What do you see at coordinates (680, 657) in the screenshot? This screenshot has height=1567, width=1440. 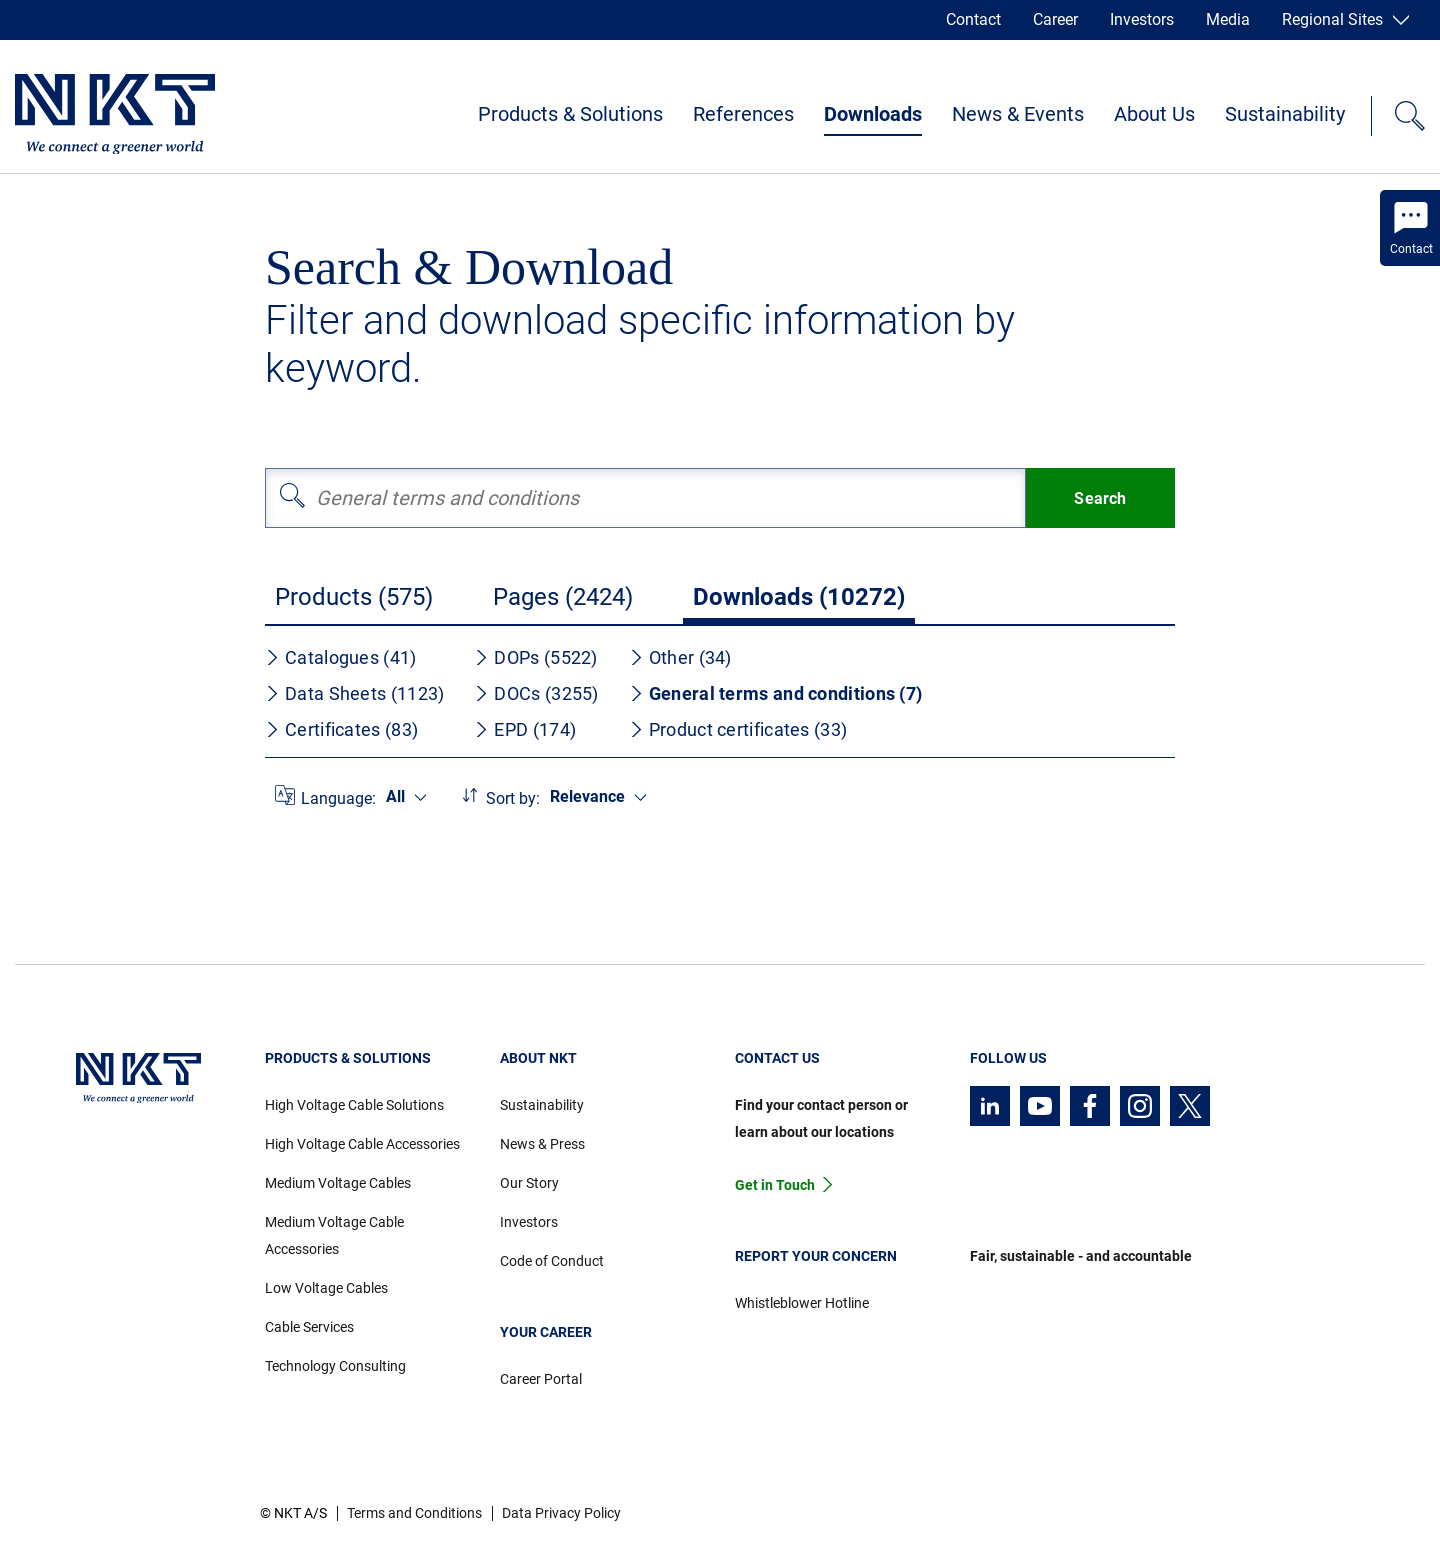 I see `Other (34)` at bounding box center [680, 657].